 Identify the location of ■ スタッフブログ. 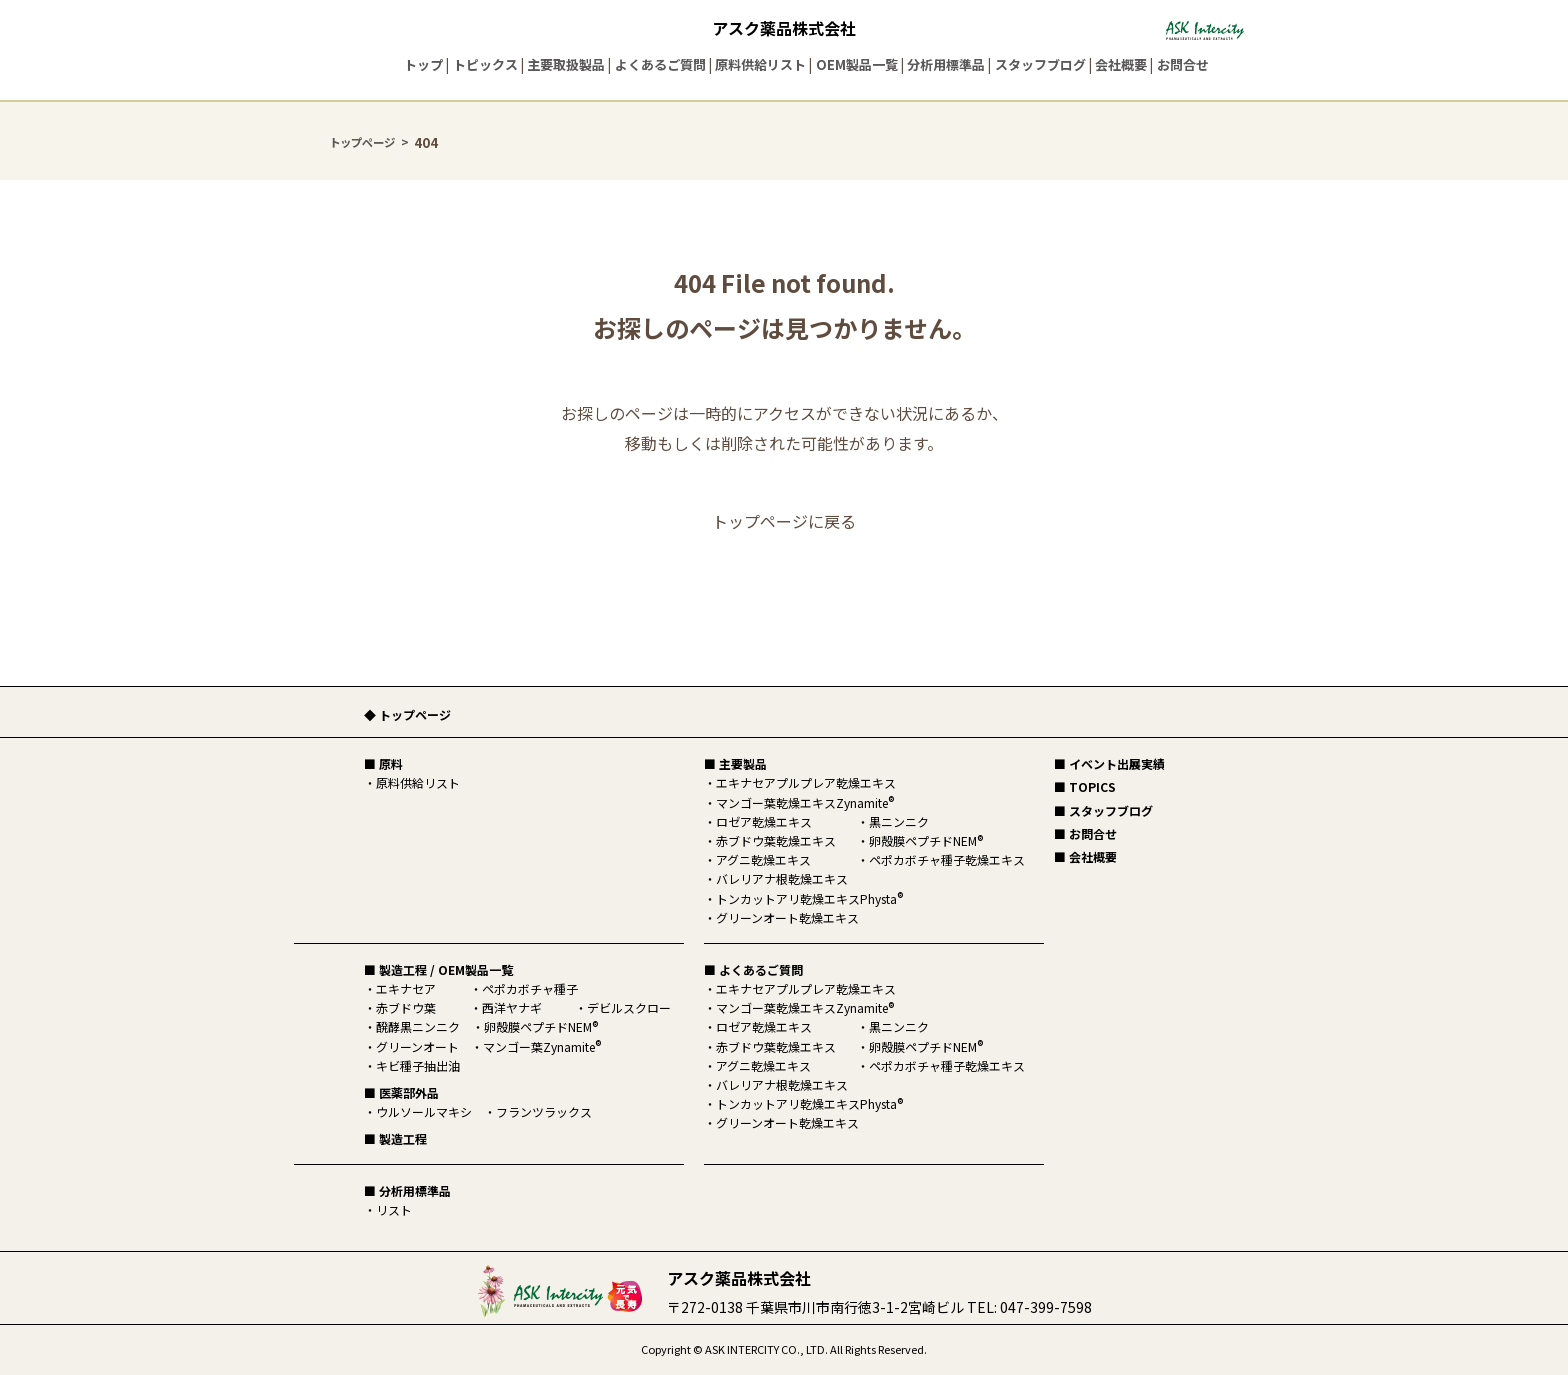
(1103, 810).